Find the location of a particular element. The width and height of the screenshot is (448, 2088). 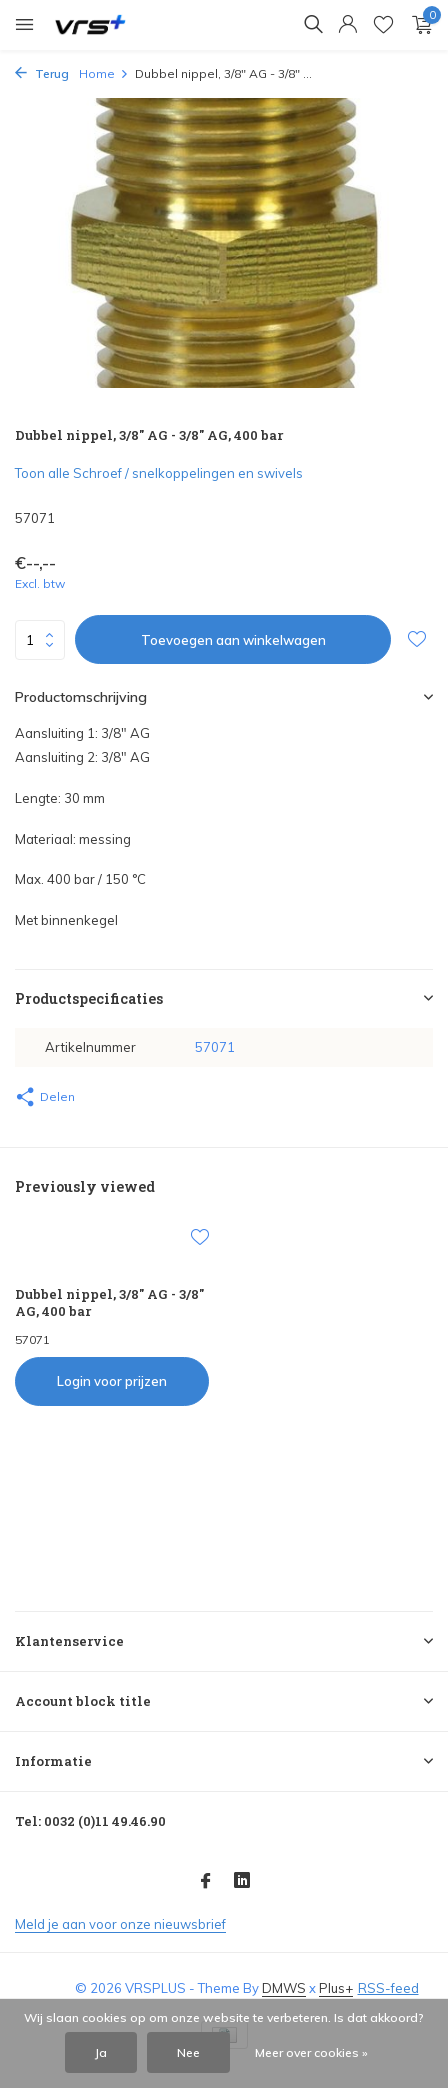

Terug is located at coordinates (42, 73).